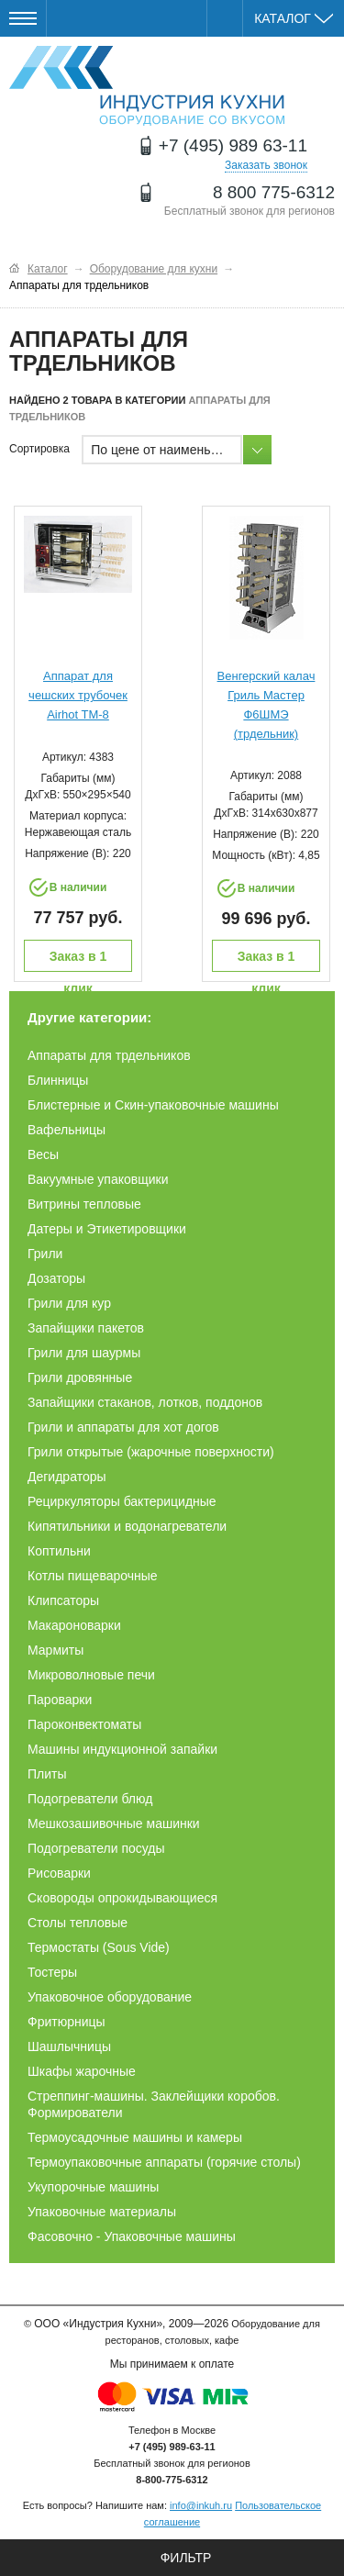 The width and height of the screenshot is (344, 2576). I want to click on Запайщики стаканов, лотков, поддонов, so click(145, 1402).